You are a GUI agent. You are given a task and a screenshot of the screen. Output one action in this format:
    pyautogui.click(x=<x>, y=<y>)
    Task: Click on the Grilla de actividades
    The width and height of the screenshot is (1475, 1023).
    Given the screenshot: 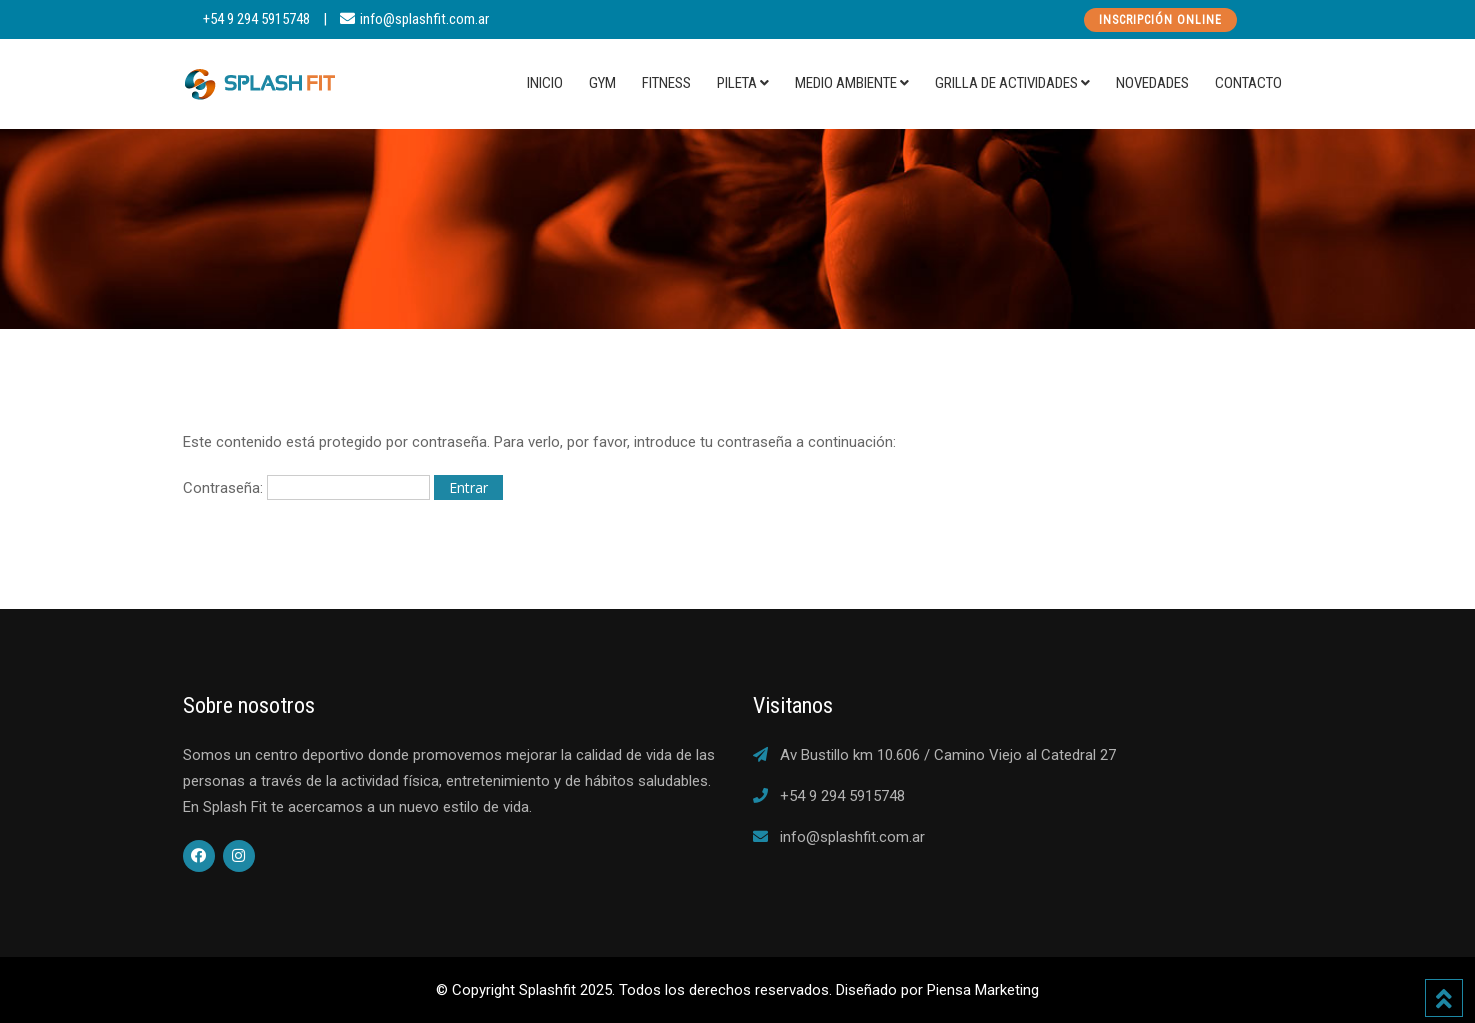 What is the action you would take?
    pyautogui.click(x=1006, y=83)
    